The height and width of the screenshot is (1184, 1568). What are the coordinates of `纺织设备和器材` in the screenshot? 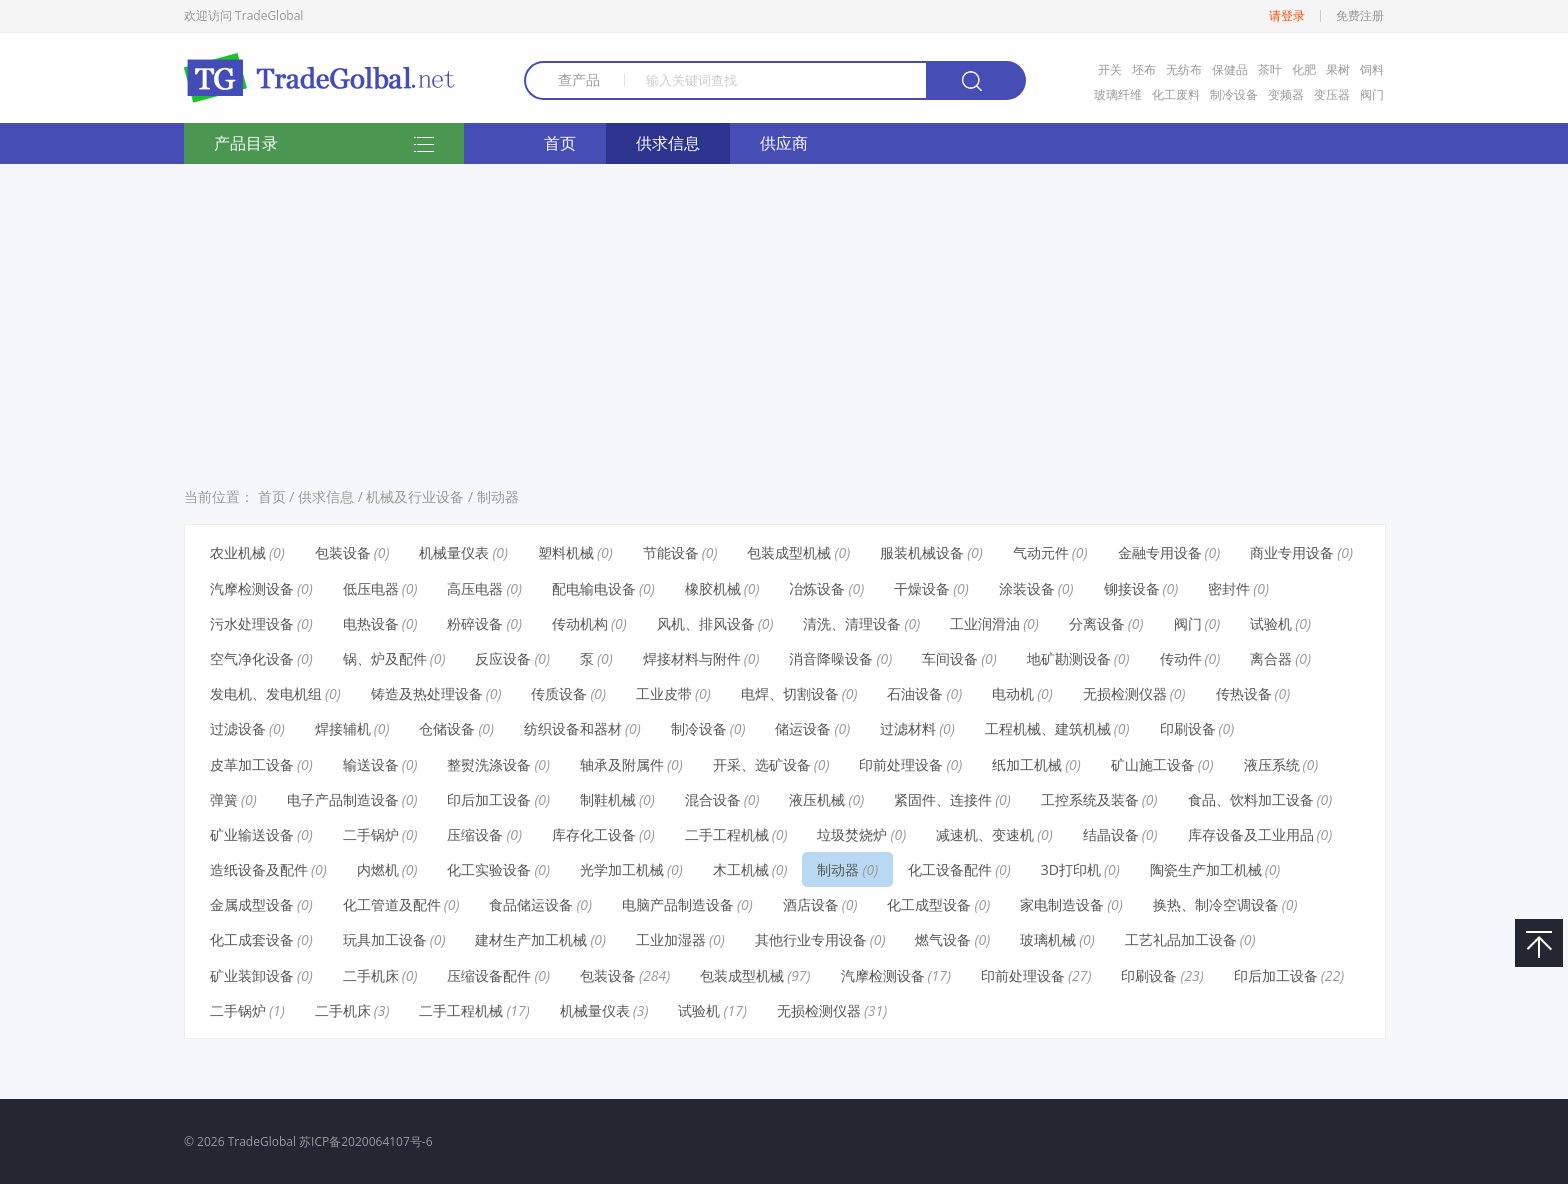 It's located at (573, 728).